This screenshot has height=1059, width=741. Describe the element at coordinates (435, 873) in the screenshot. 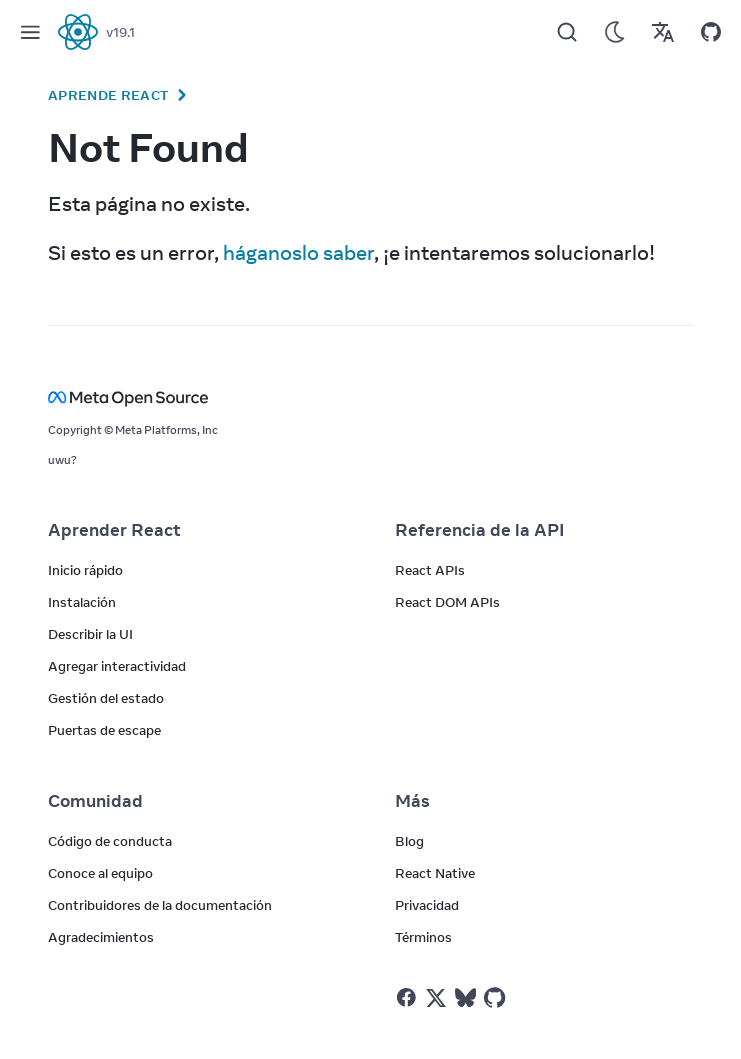

I see `React Native` at that location.